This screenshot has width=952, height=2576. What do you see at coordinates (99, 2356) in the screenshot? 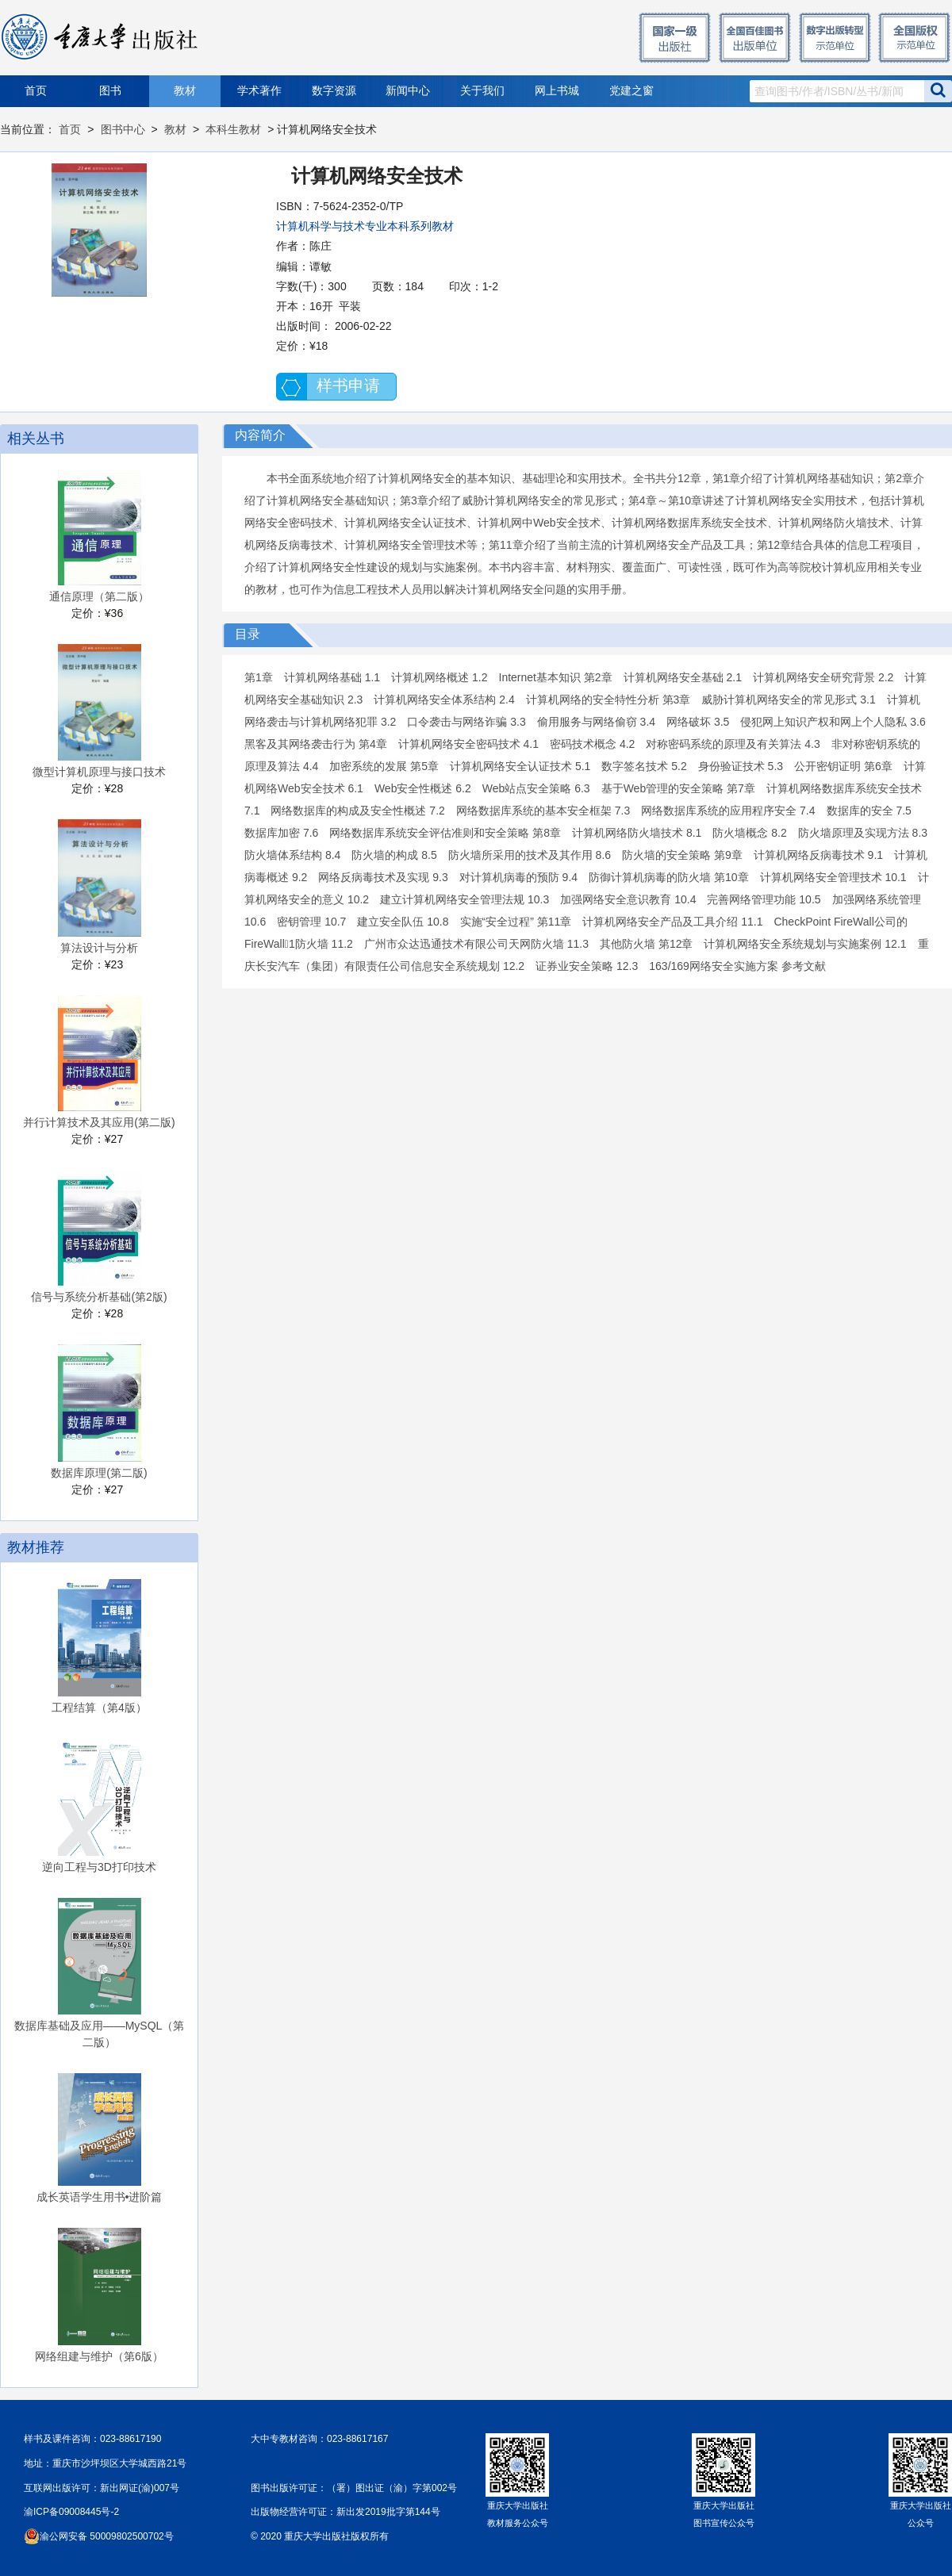
I see `网络组建与维护（第6版）` at bounding box center [99, 2356].